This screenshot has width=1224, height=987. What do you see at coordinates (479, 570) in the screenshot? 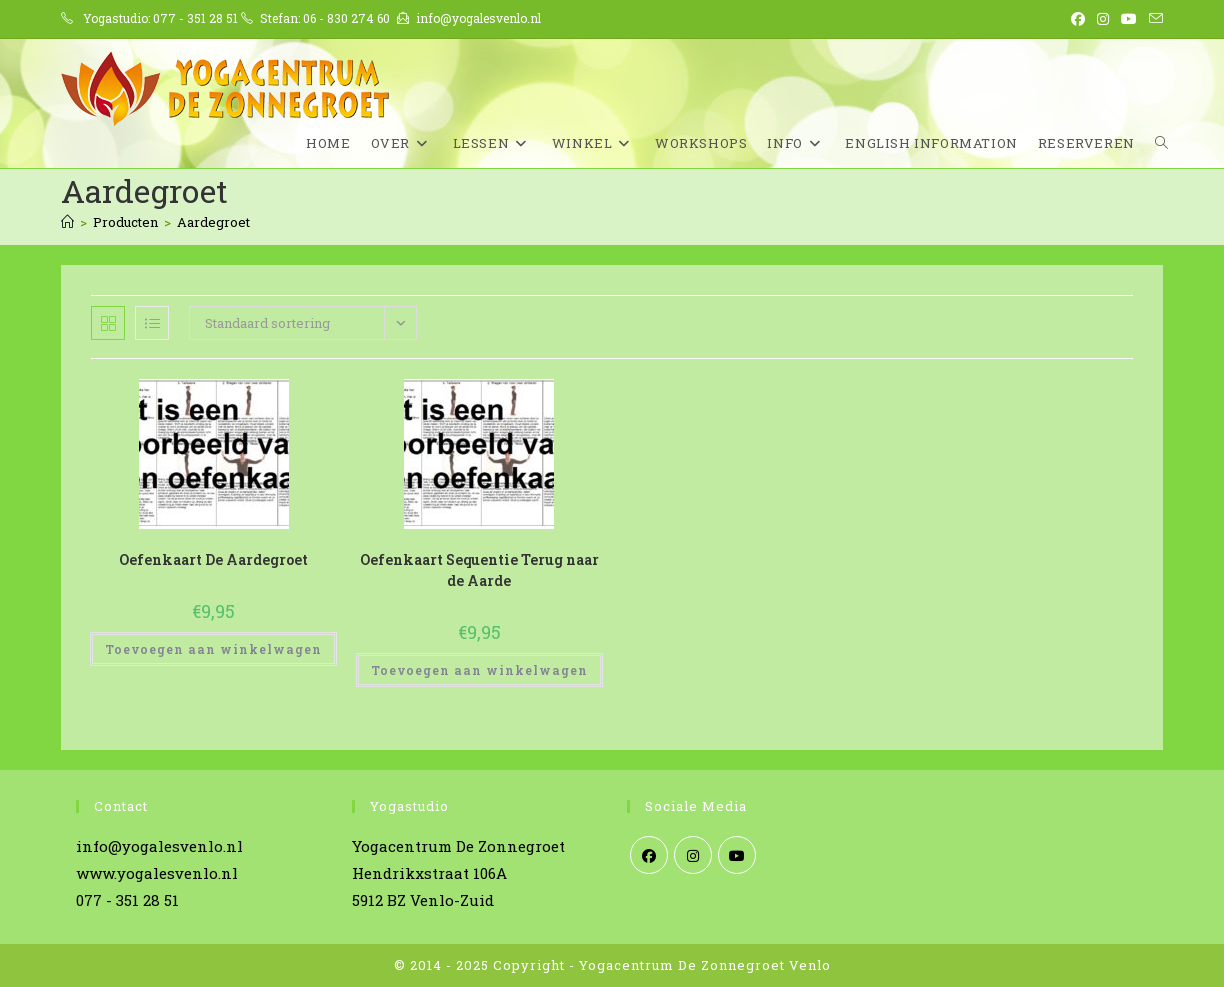
I see `Oefenkaart Sequentie Terug naar de Aarde` at bounding box center [479, 570].